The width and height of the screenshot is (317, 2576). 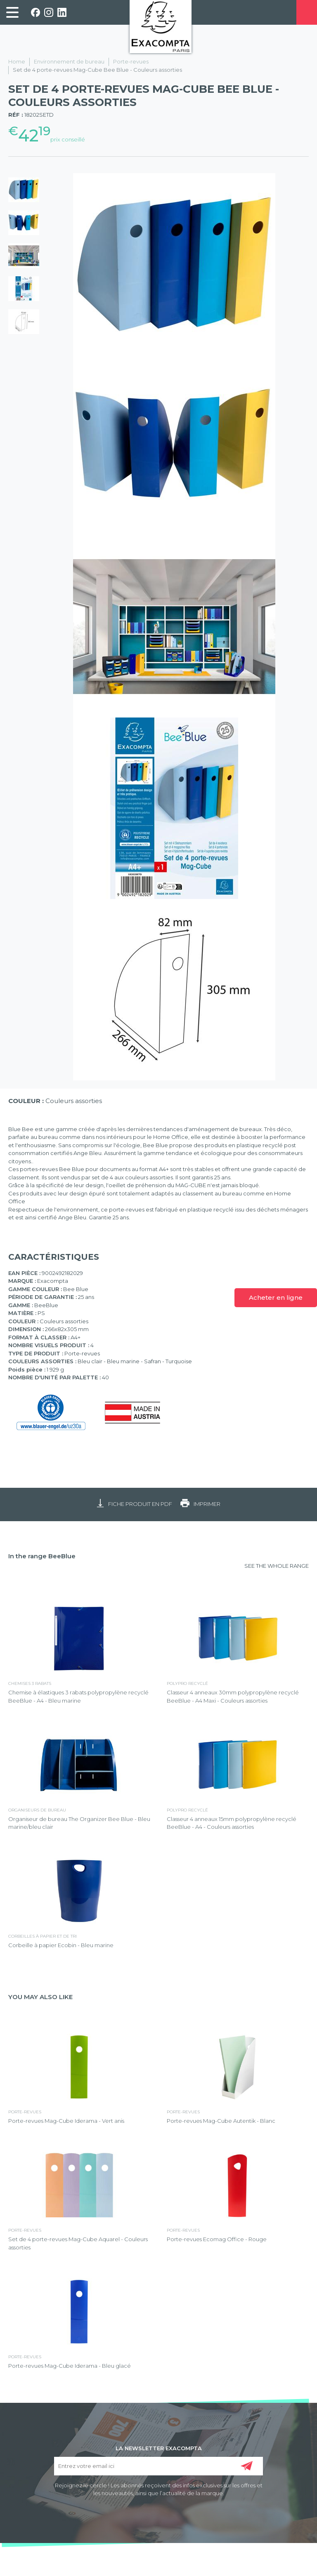 I want to click on Porte-revues Mag-Cube Iderama - Vert anis, so click(x=66, y=2120).